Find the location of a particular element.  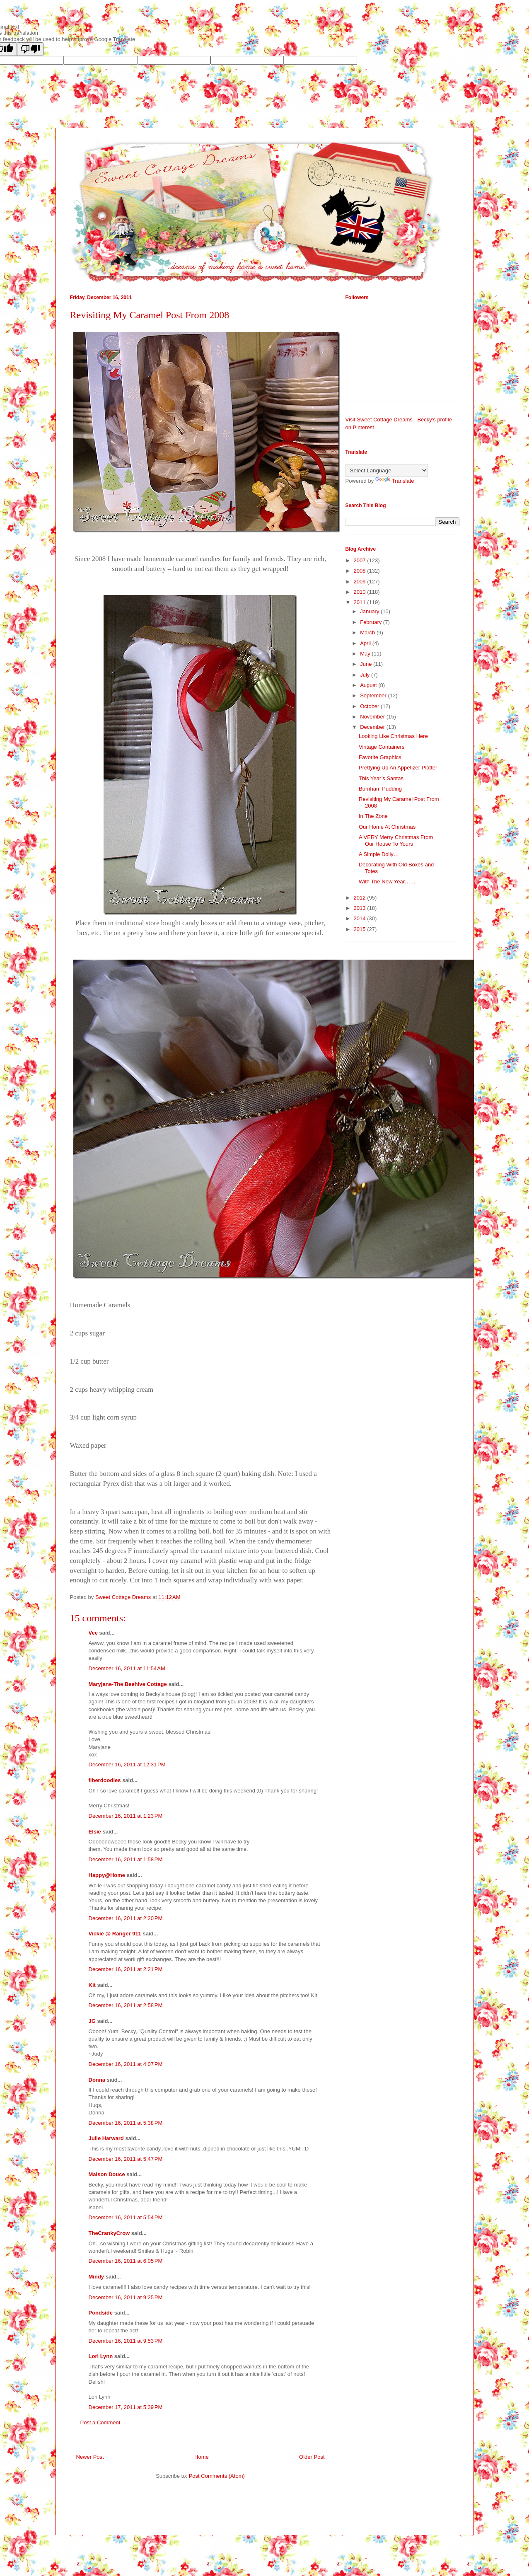

Maryjane-The Beehive Cottage is located at coordinates (128, 1684).